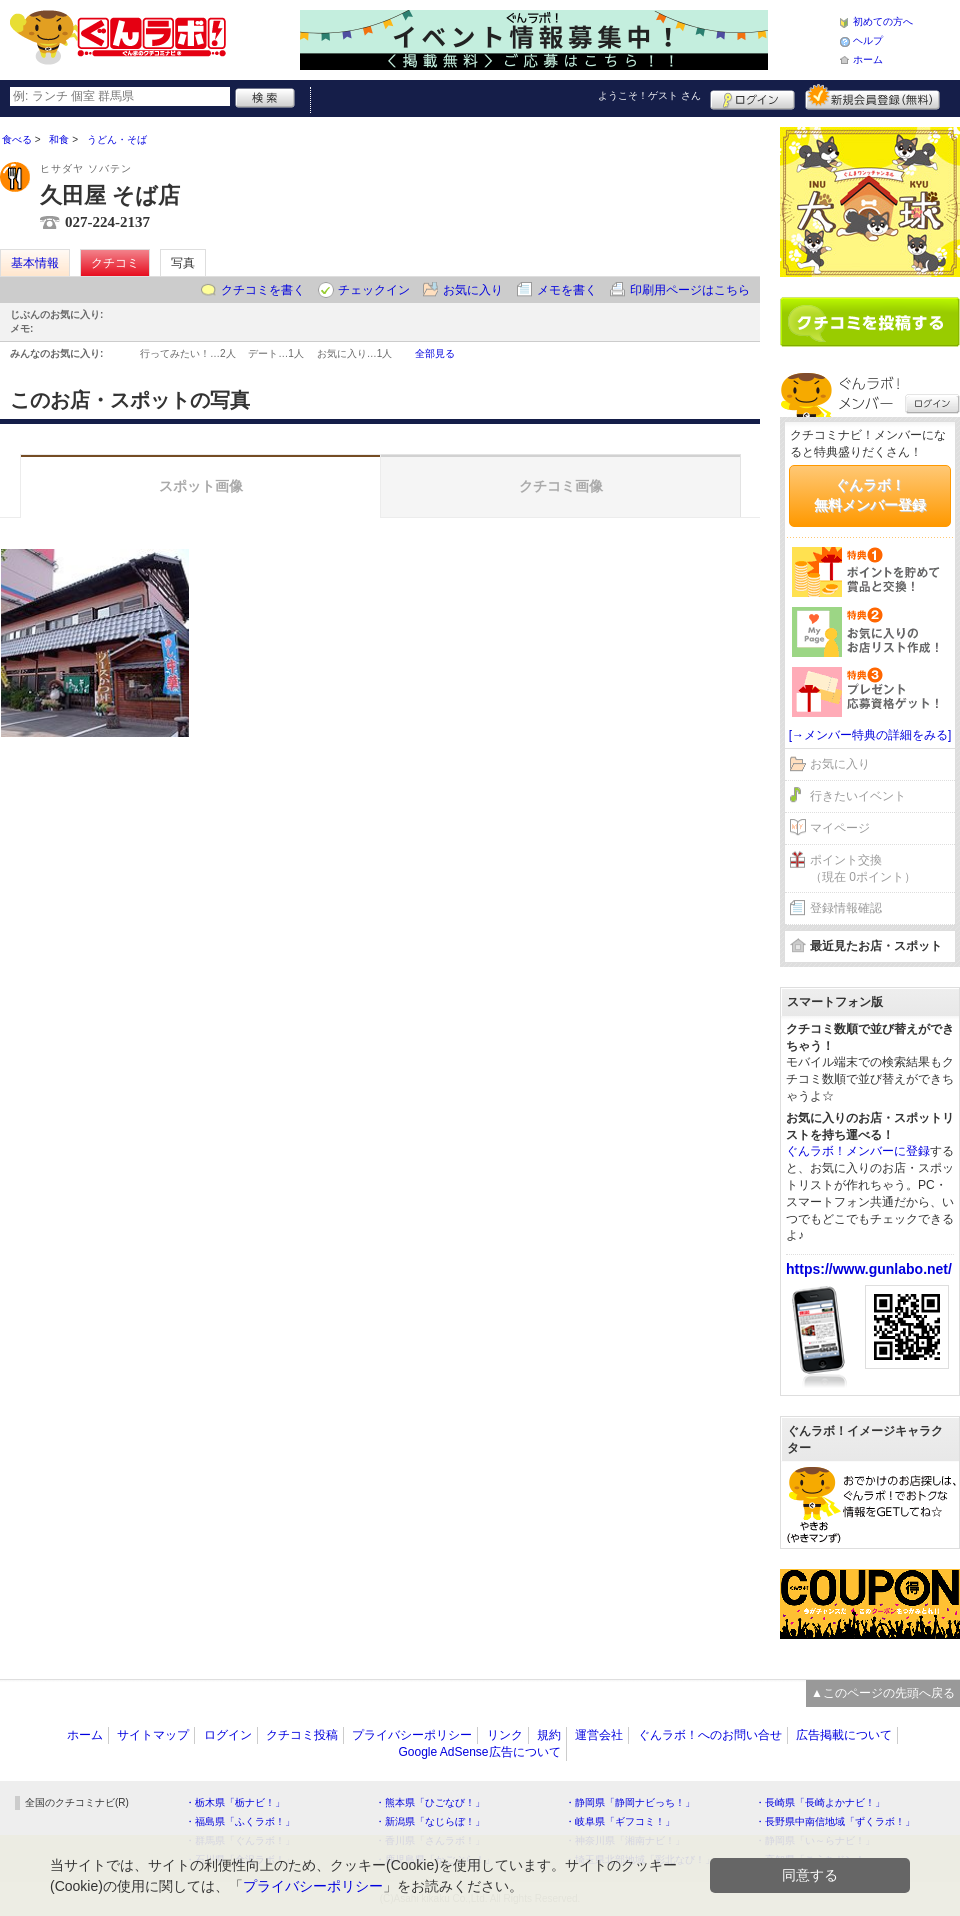  I want to click on 初めての方へ, so click(883, 21).